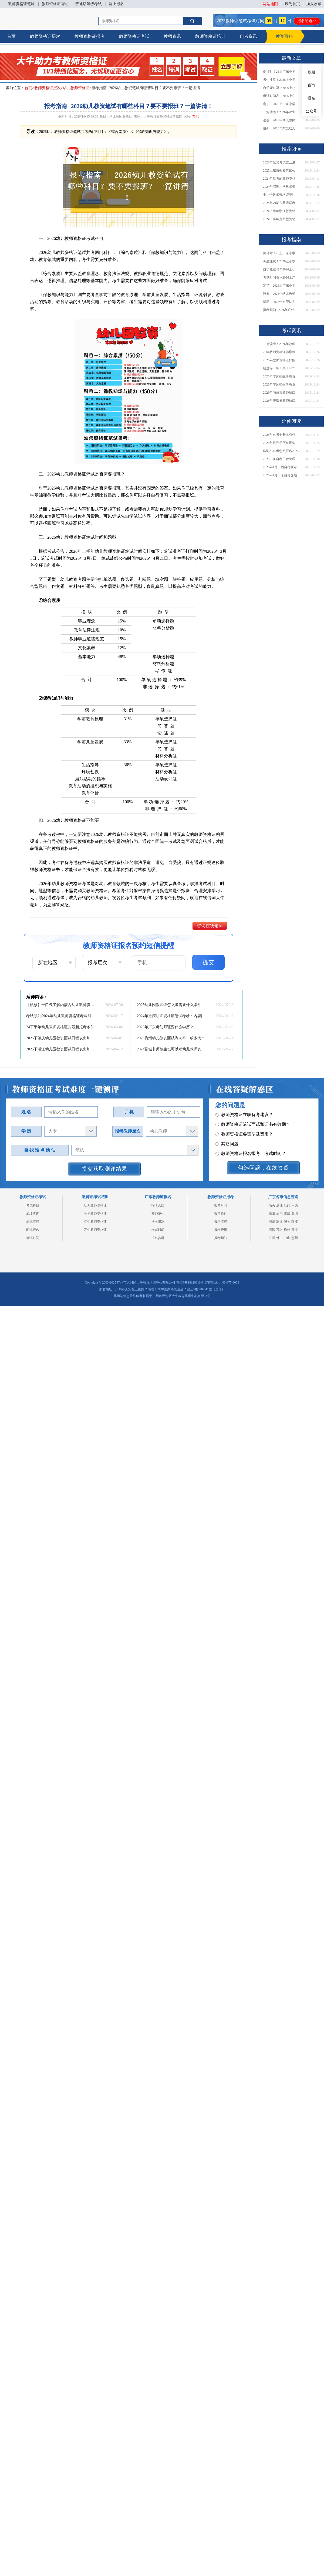  What do you see at coordinates (272, 1213) in the screenshot?
I see `揭阳` at bounding box center [272, 1213].